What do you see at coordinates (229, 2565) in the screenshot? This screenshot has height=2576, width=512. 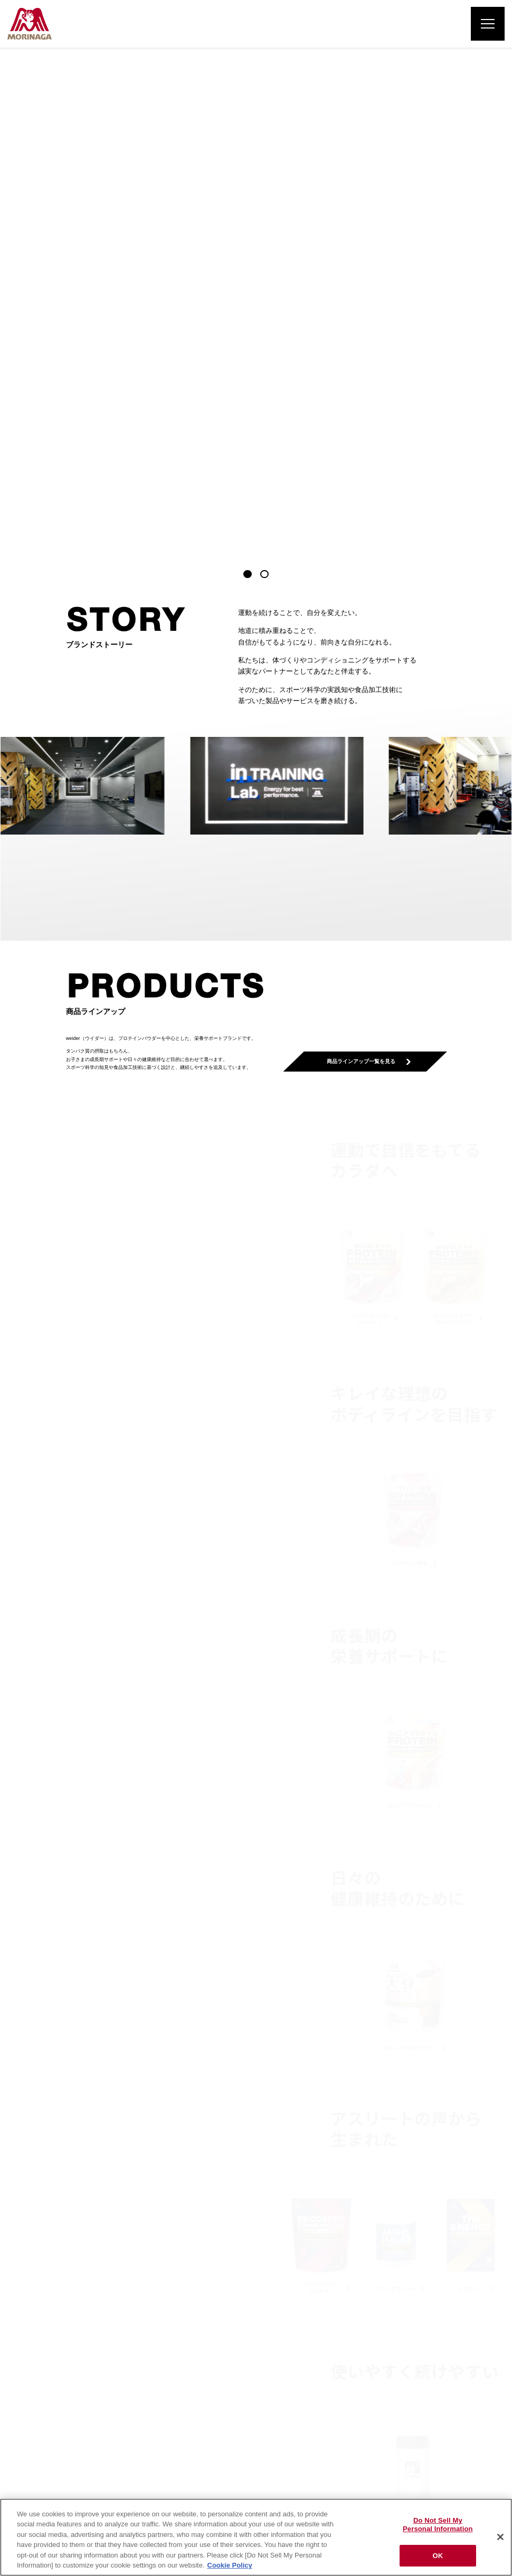 I see `Cookie Policy [Cookie Policy, opens in a new tab]` at bounding box center [229, 2565].